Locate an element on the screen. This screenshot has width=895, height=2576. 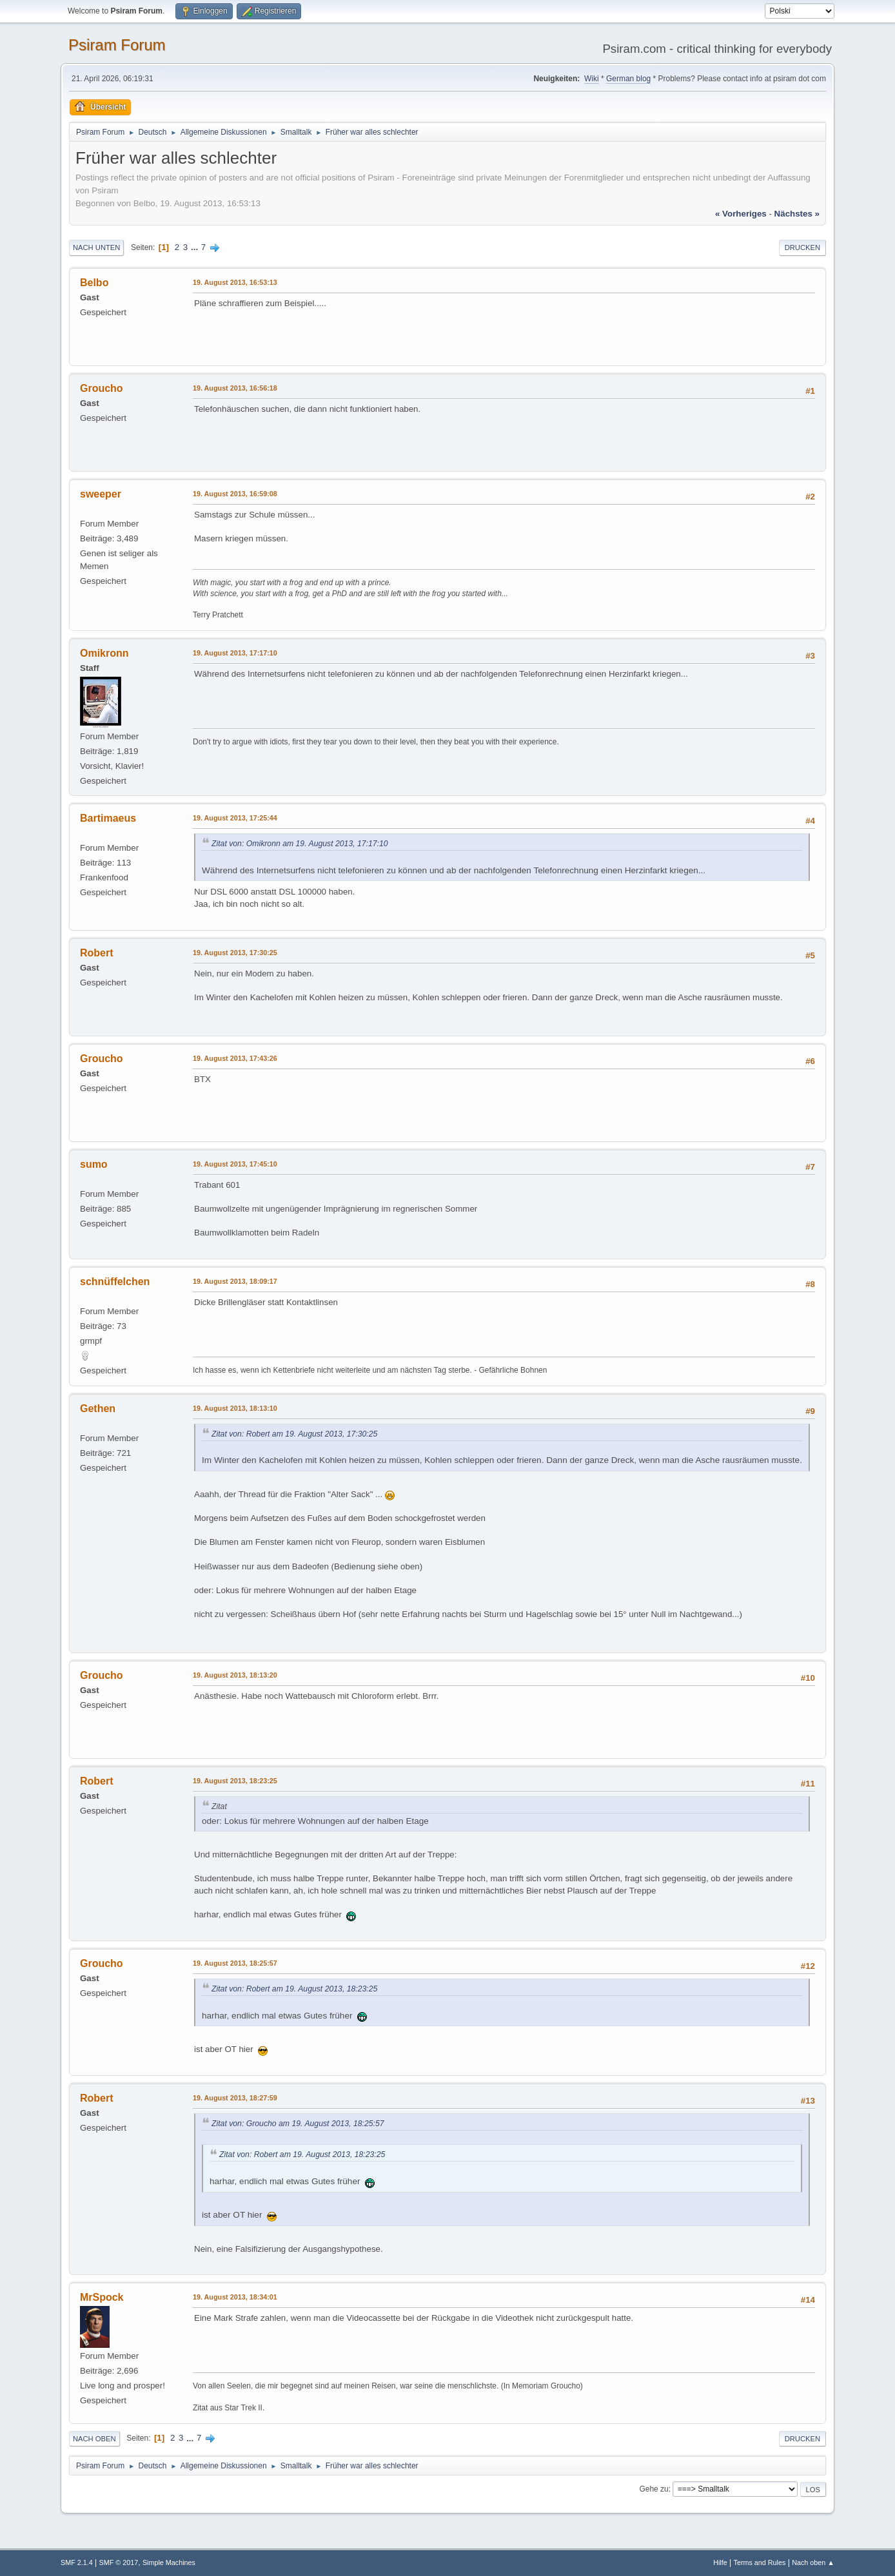
Zitat von: Robert am 19. August 2013, 18:23:25 is located at coordinates (294, 1988).